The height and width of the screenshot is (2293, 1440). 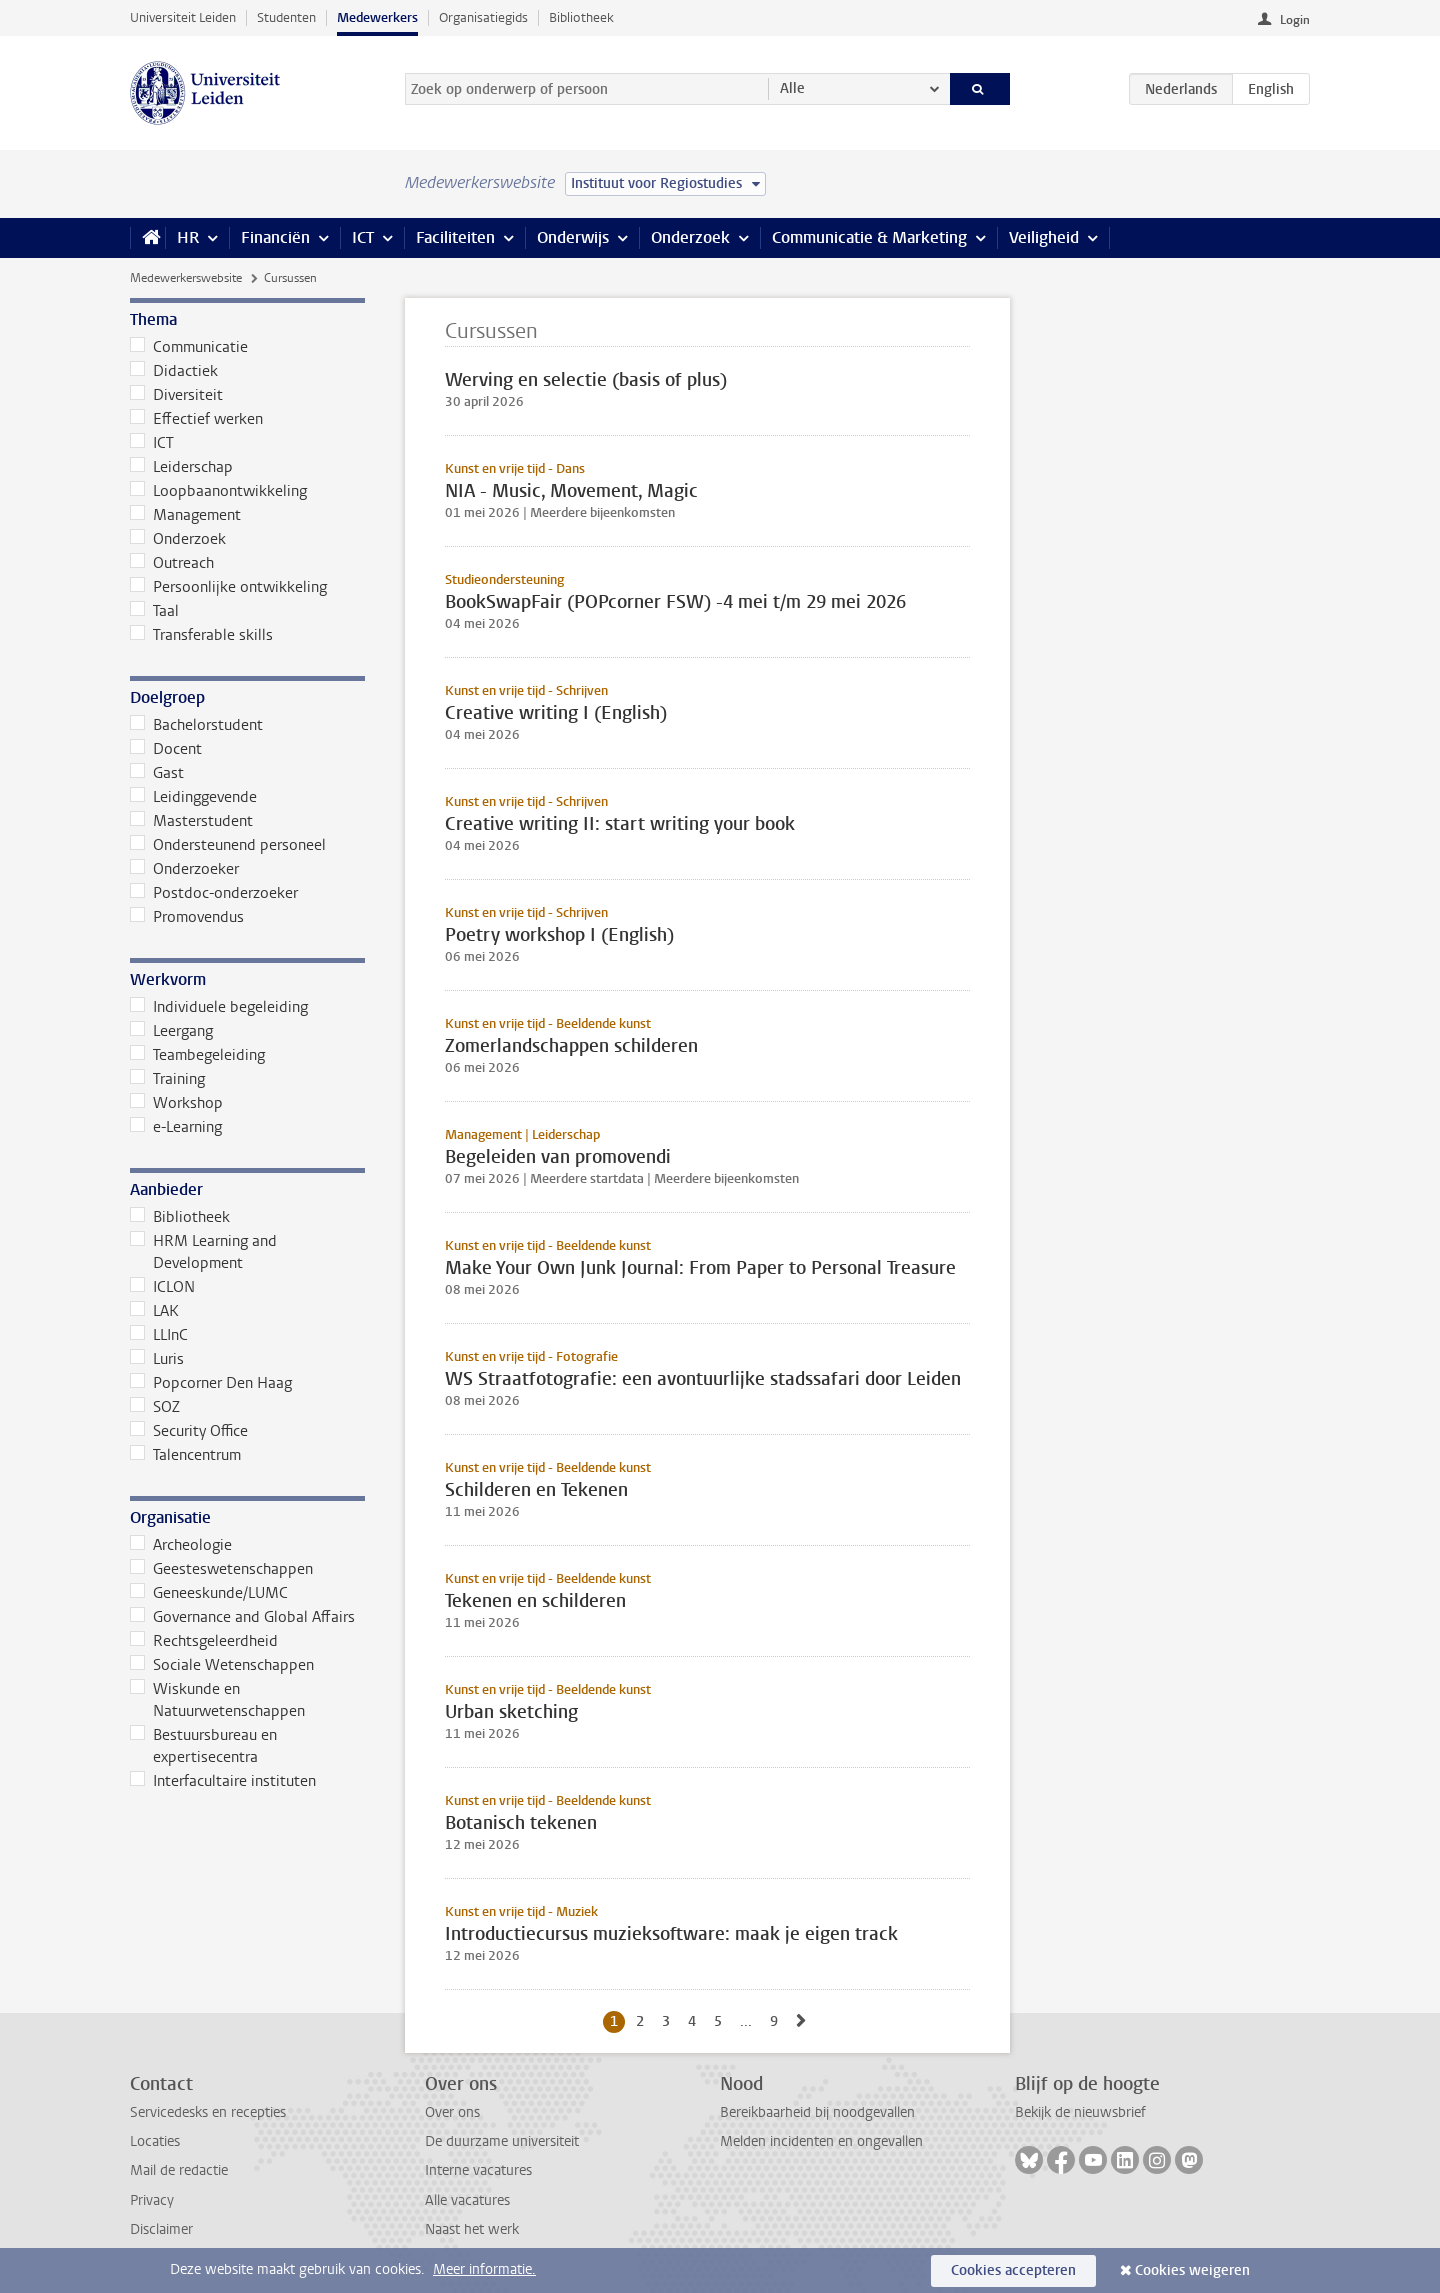 What do you see at coordinates (191, 821) in the screenshot?
I see `Masterstudent` at bounding box center [191, 821].